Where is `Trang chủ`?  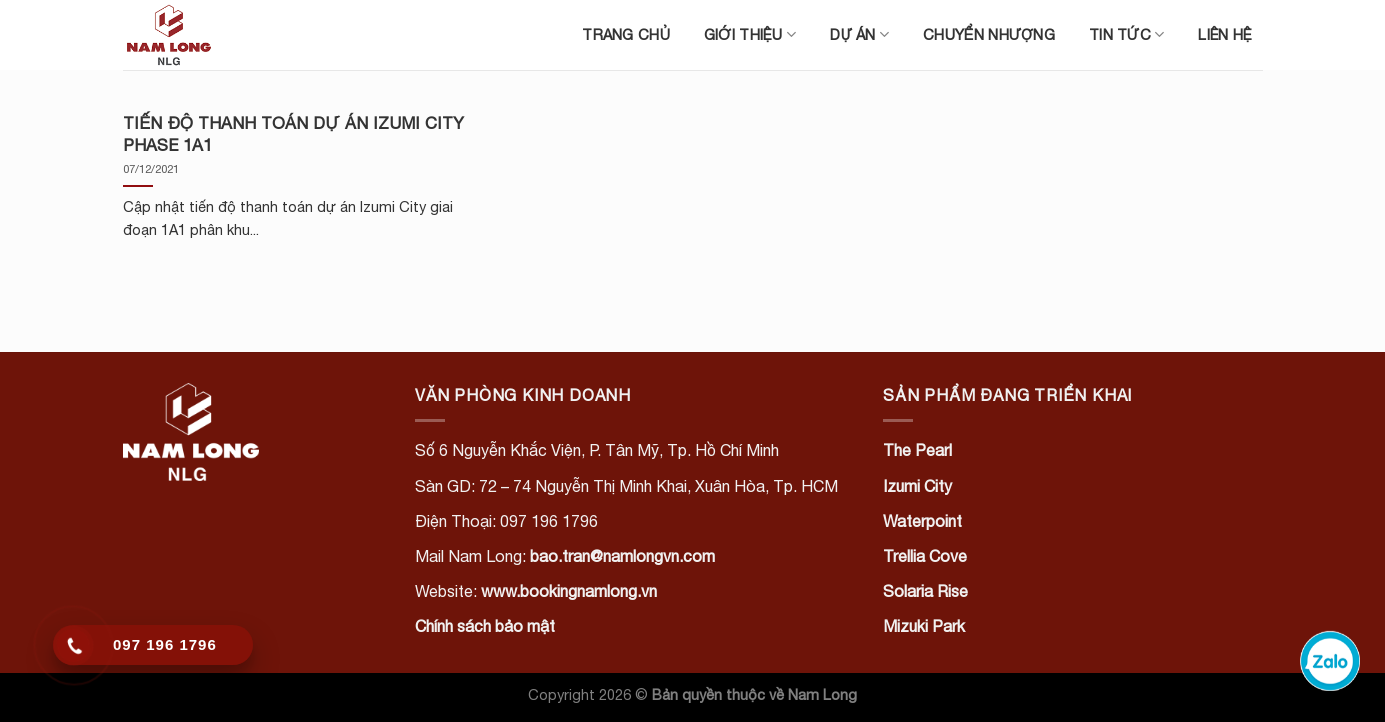 Trang chủ is located at coordinates (626, 34).